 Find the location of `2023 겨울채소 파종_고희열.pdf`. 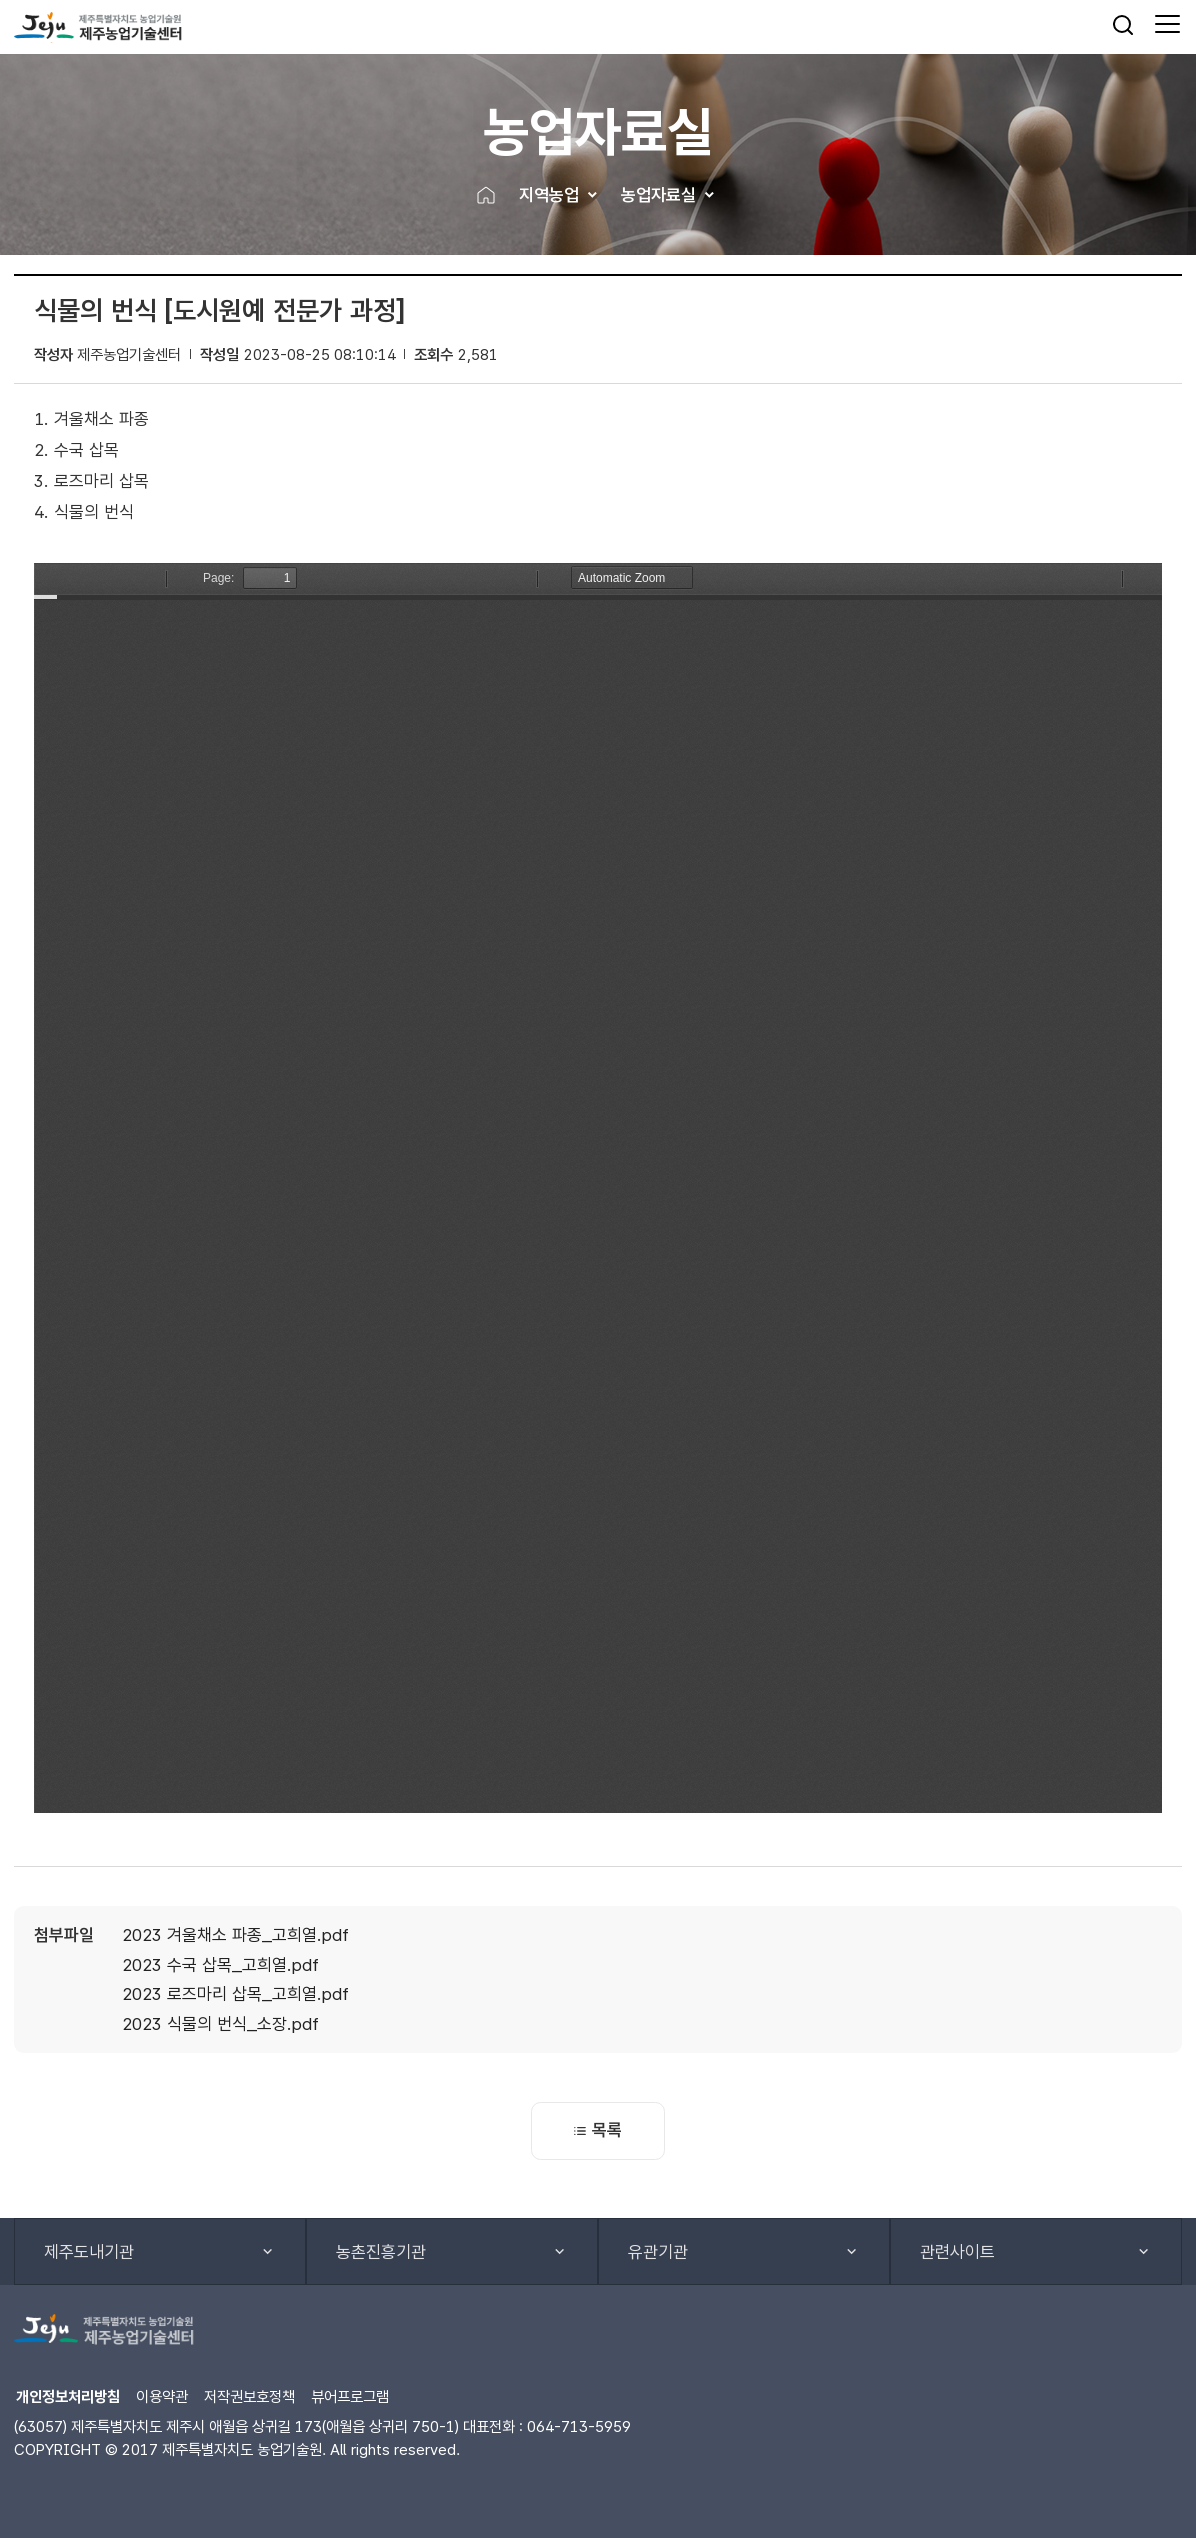

2023 겨울채소 파종_고희열.pdf is located at coordinates (235, 1935).